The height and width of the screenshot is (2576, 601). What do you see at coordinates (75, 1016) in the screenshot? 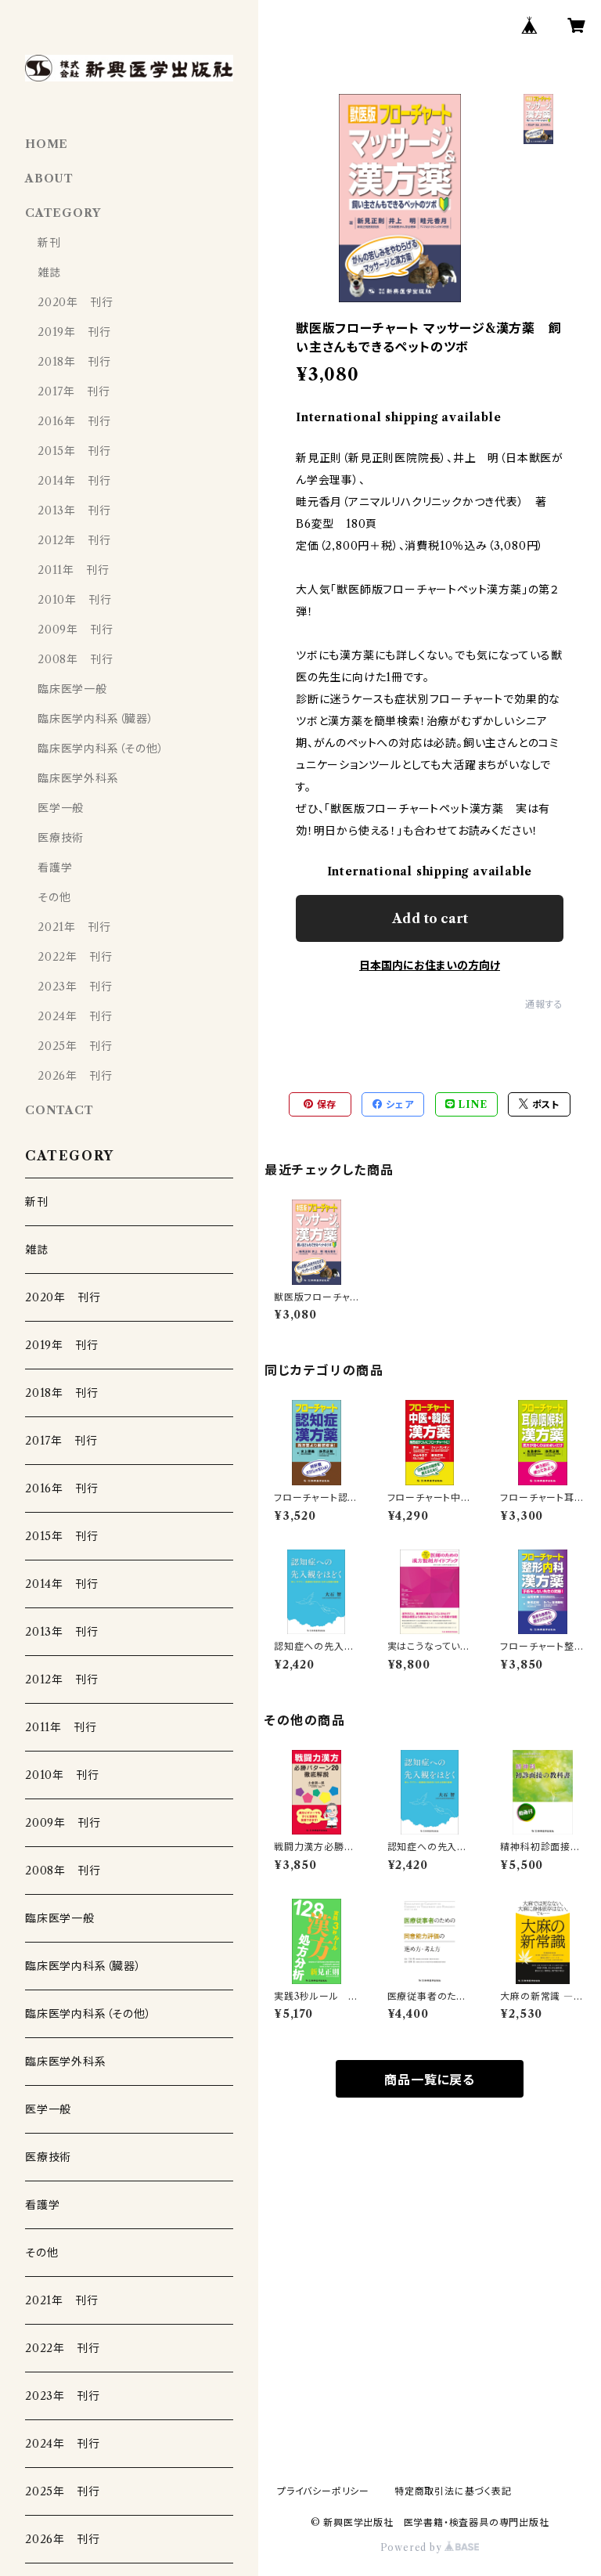
I see `2024年 刊行` at bounding box center [75, 1016].